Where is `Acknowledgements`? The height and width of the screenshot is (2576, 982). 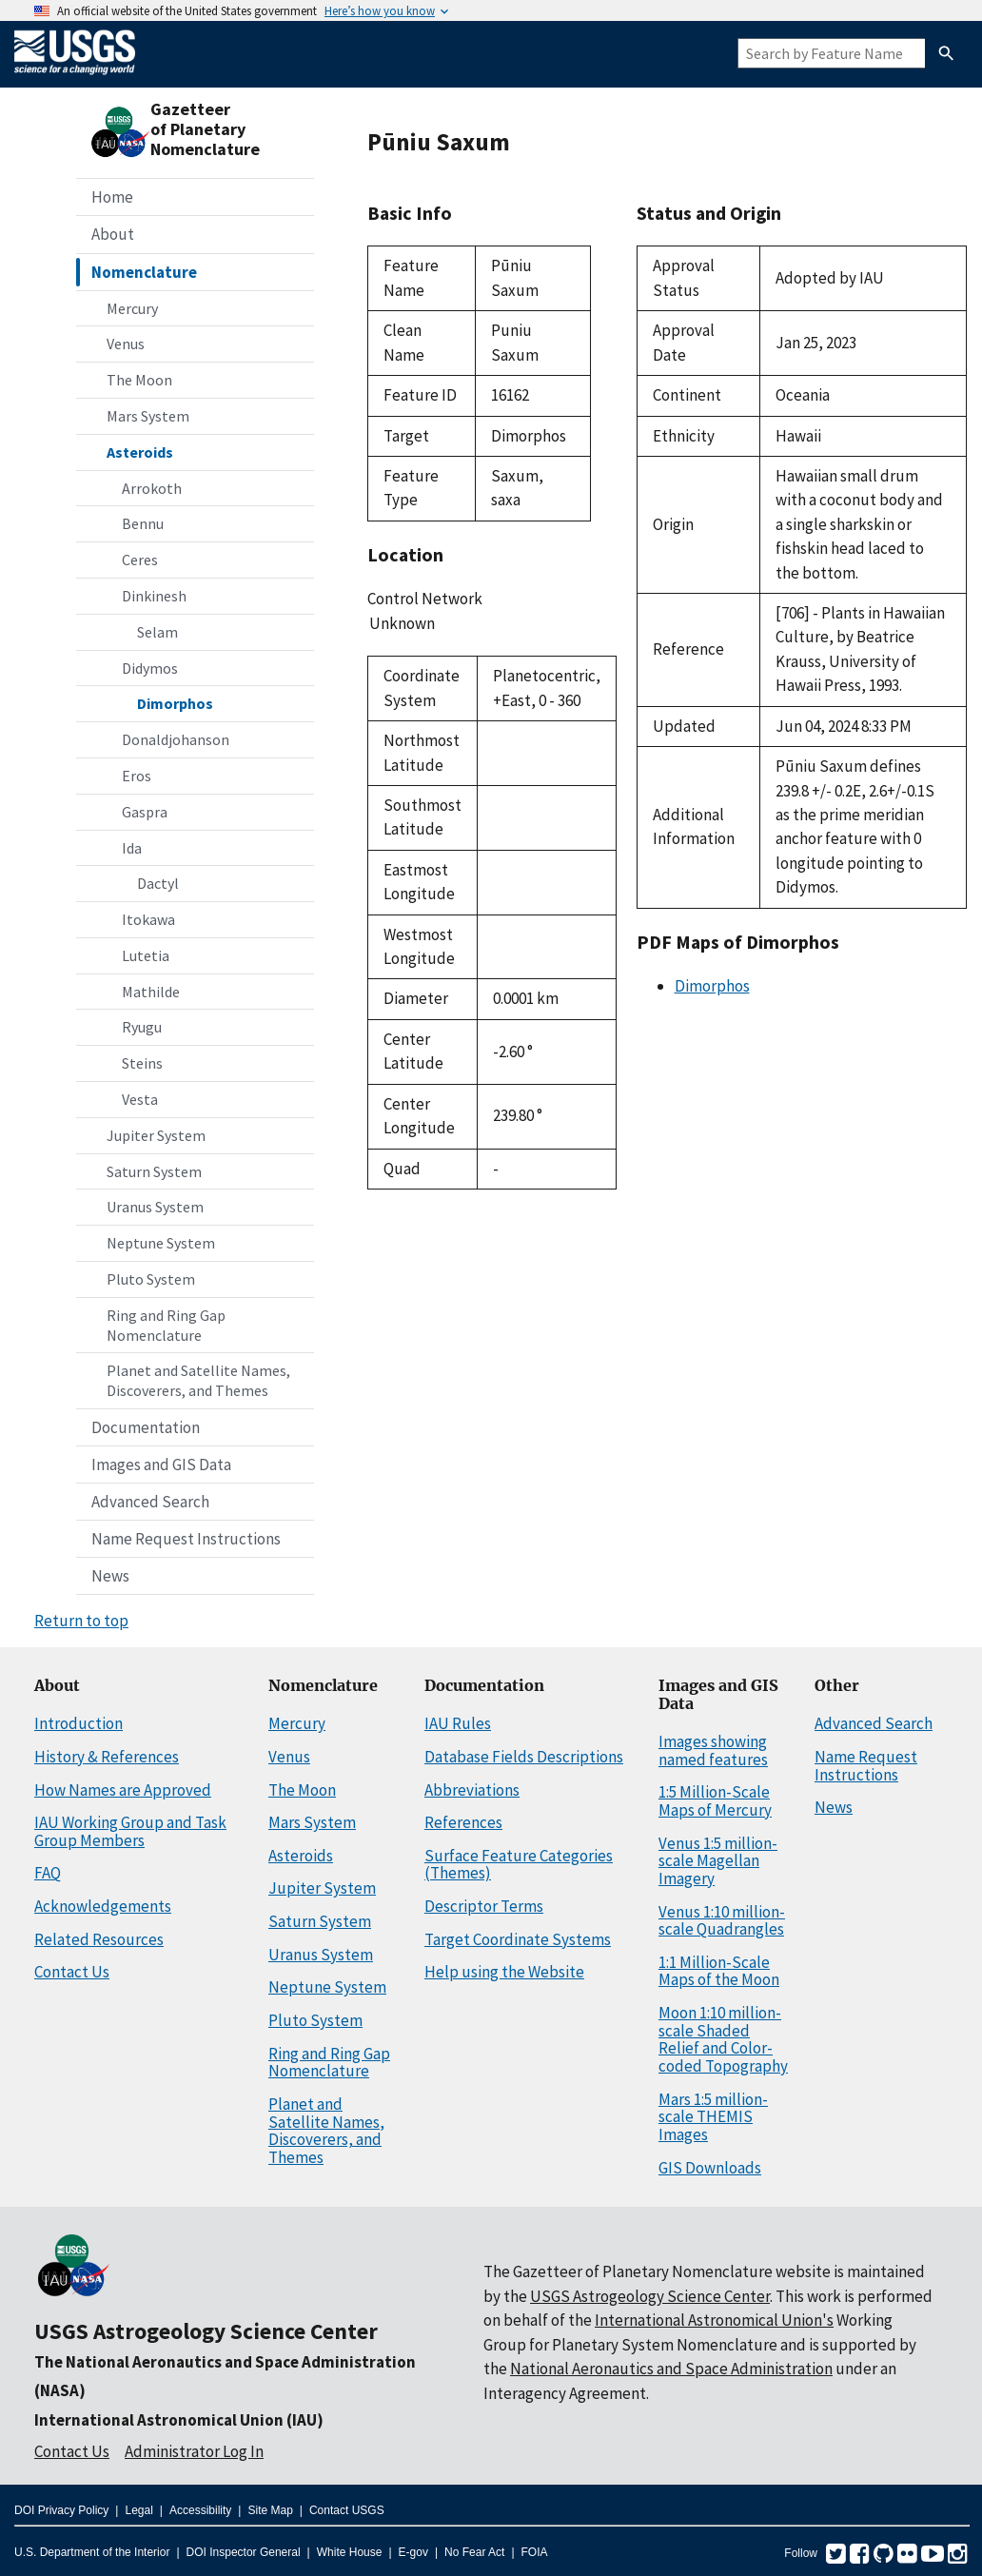 Acknowledgements is located at coordinates (102, 1906).